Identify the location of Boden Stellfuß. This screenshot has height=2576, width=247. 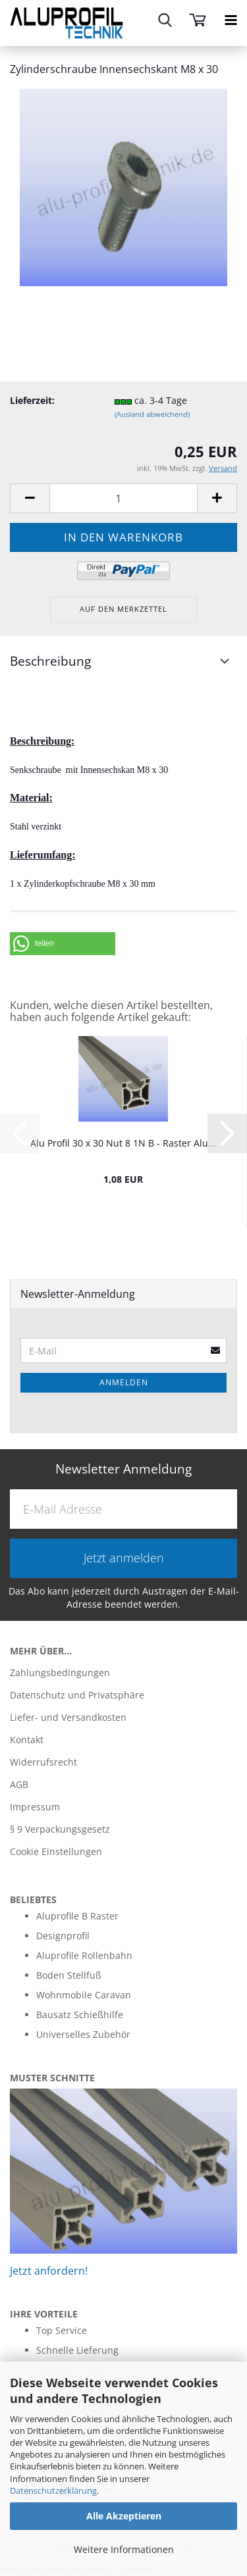
(68, 1975).